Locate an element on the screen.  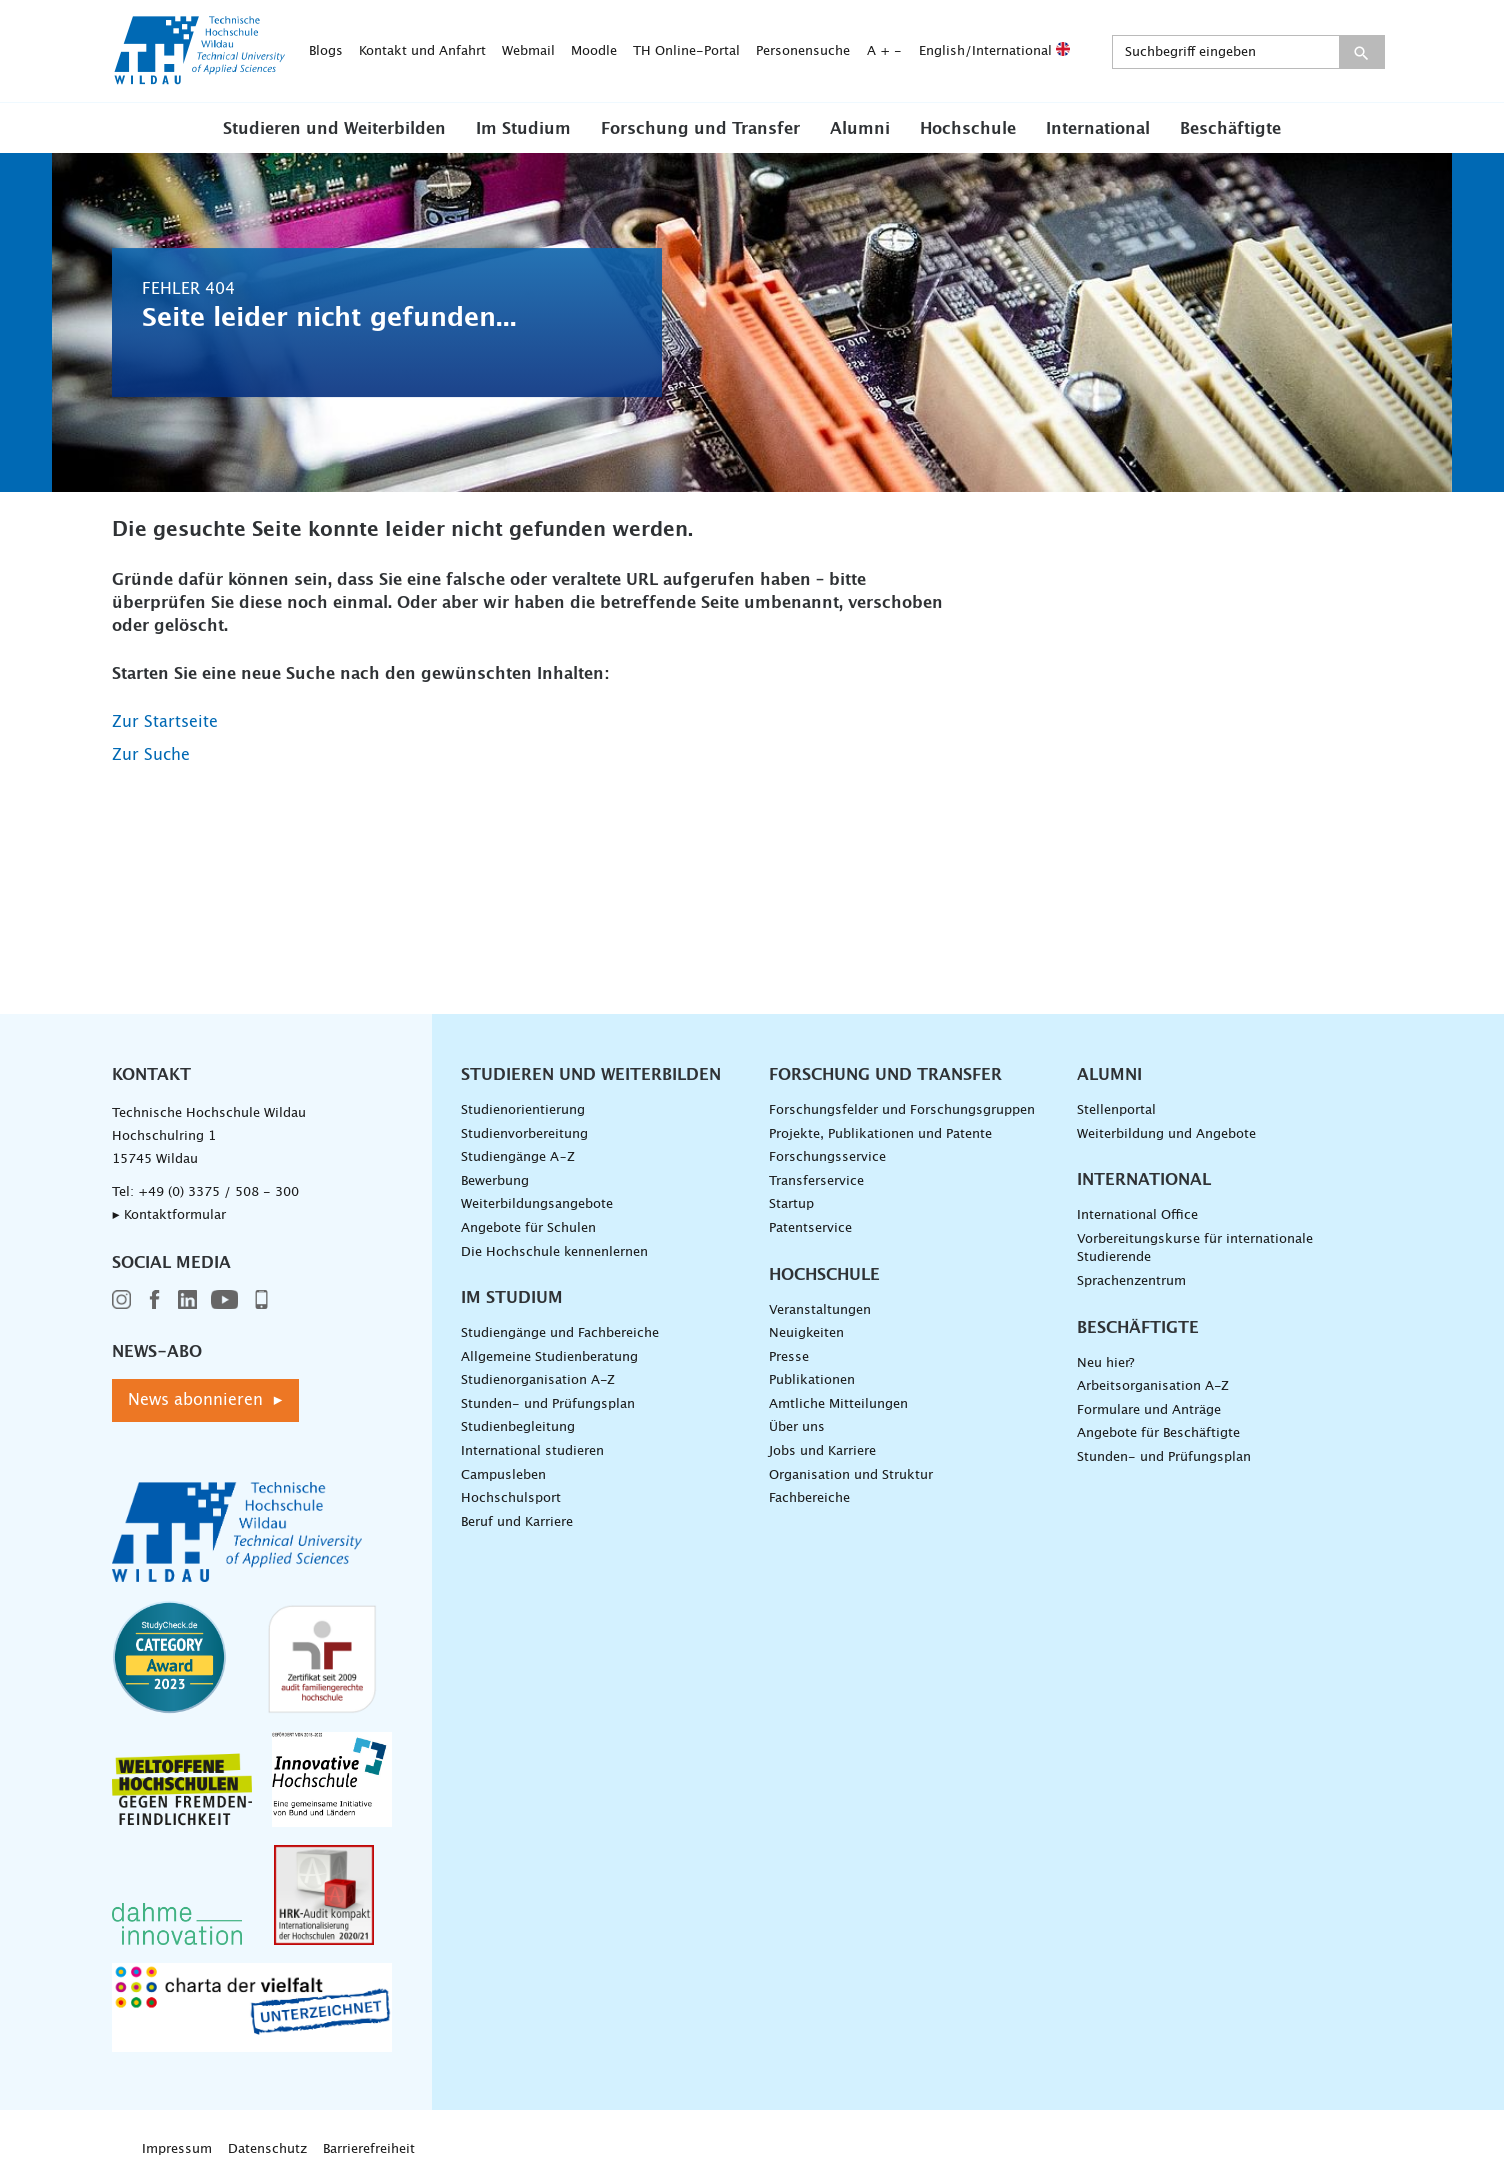
Vorbereitungskurse für internationale Studierende is located at coordinates (1195, 1249).